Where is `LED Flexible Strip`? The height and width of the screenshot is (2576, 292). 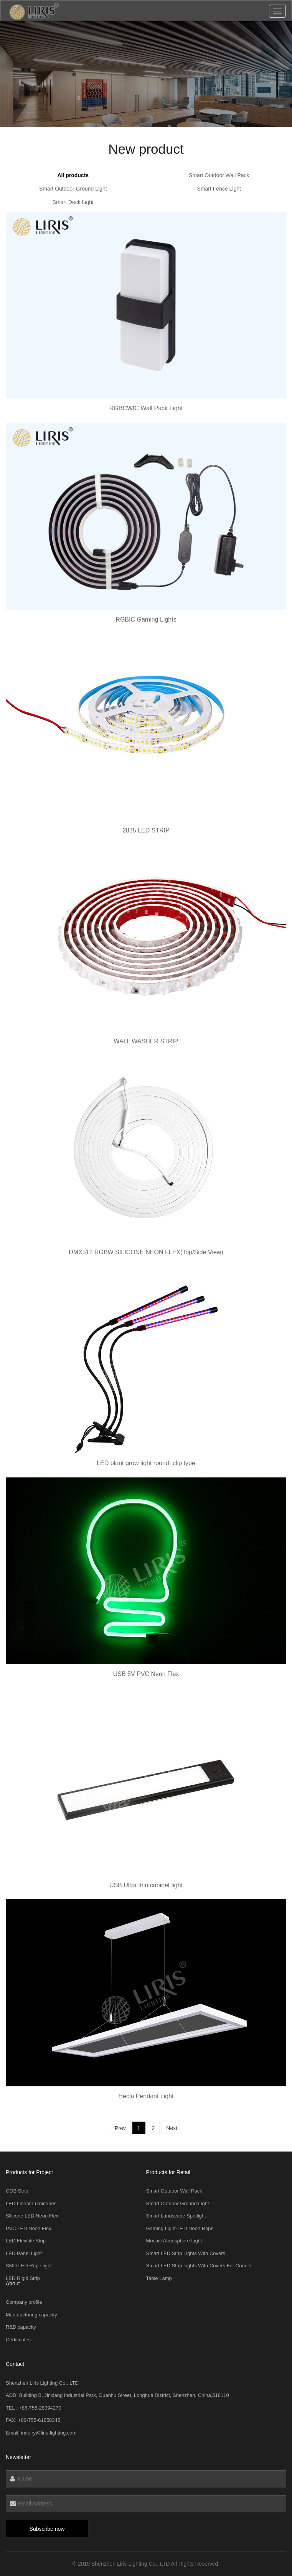
LED Flexible Strip is located at coordinates (26, 2241).